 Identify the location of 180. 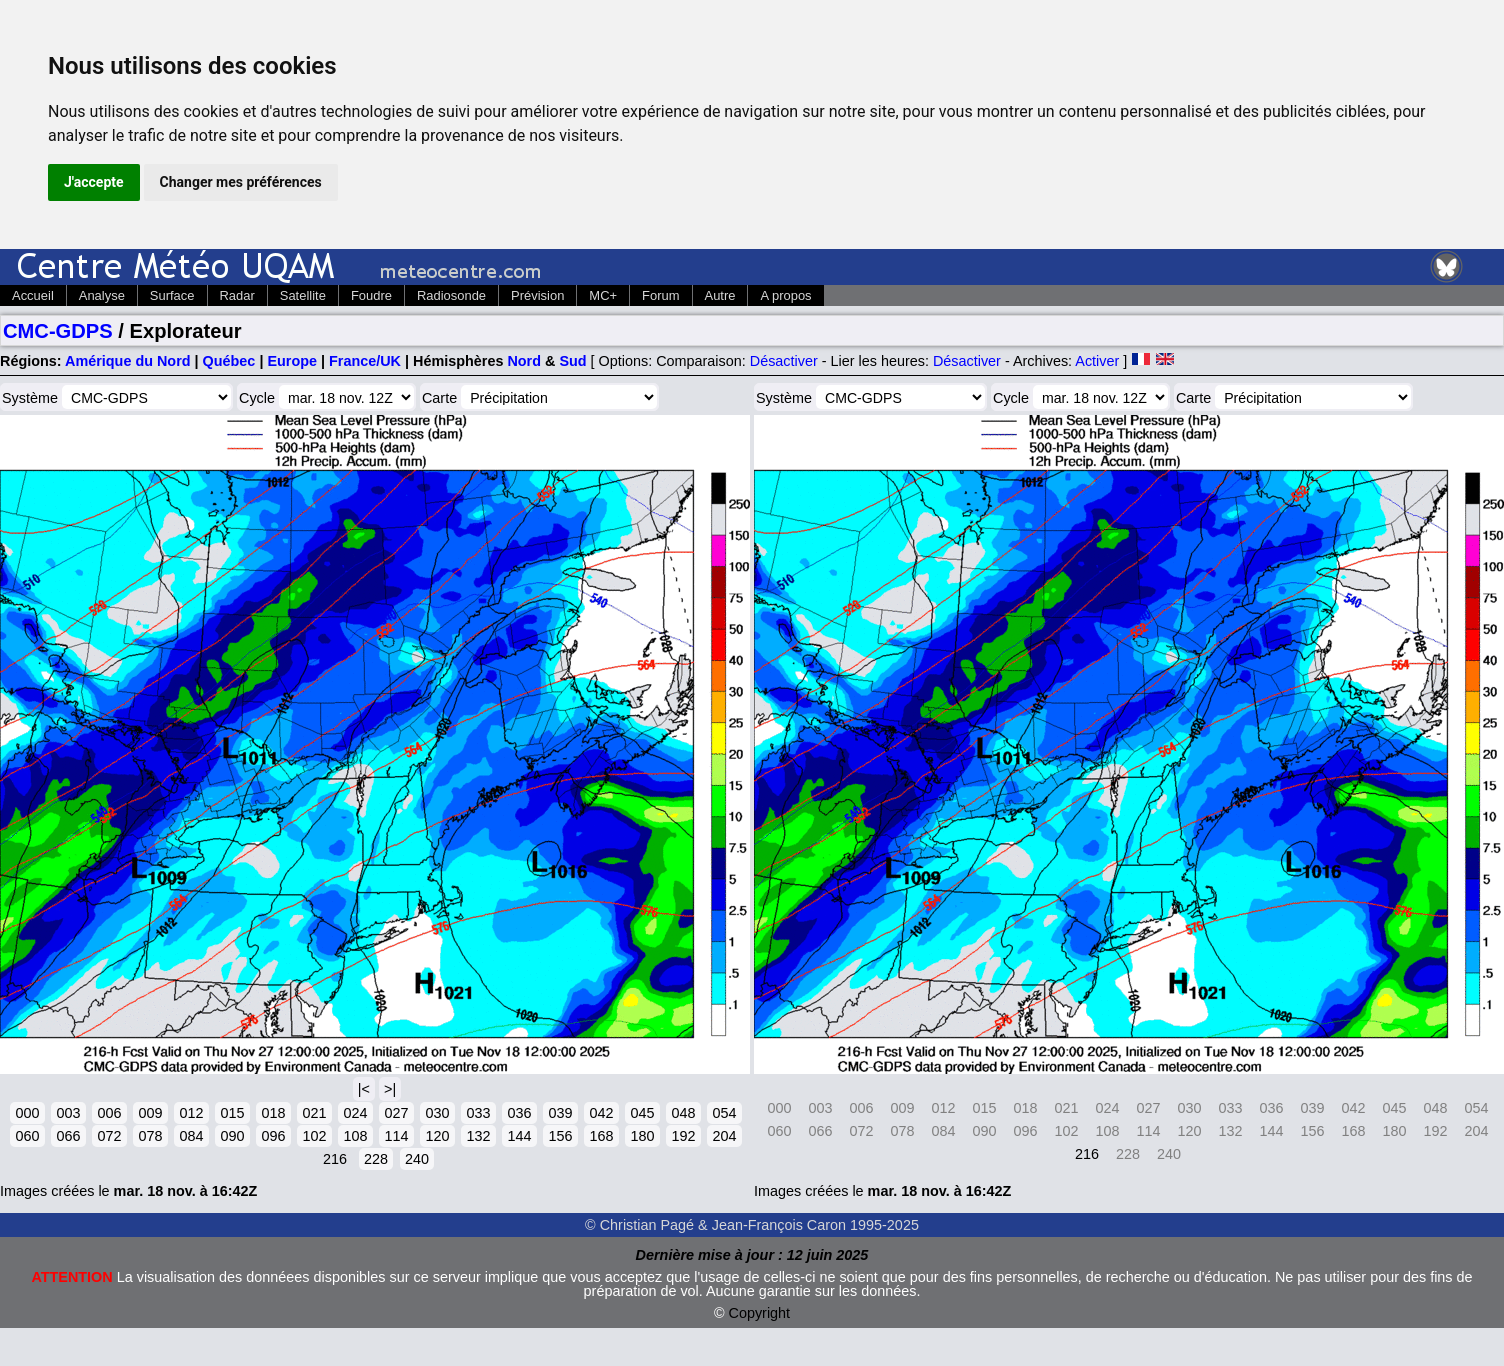
(642, 1136).